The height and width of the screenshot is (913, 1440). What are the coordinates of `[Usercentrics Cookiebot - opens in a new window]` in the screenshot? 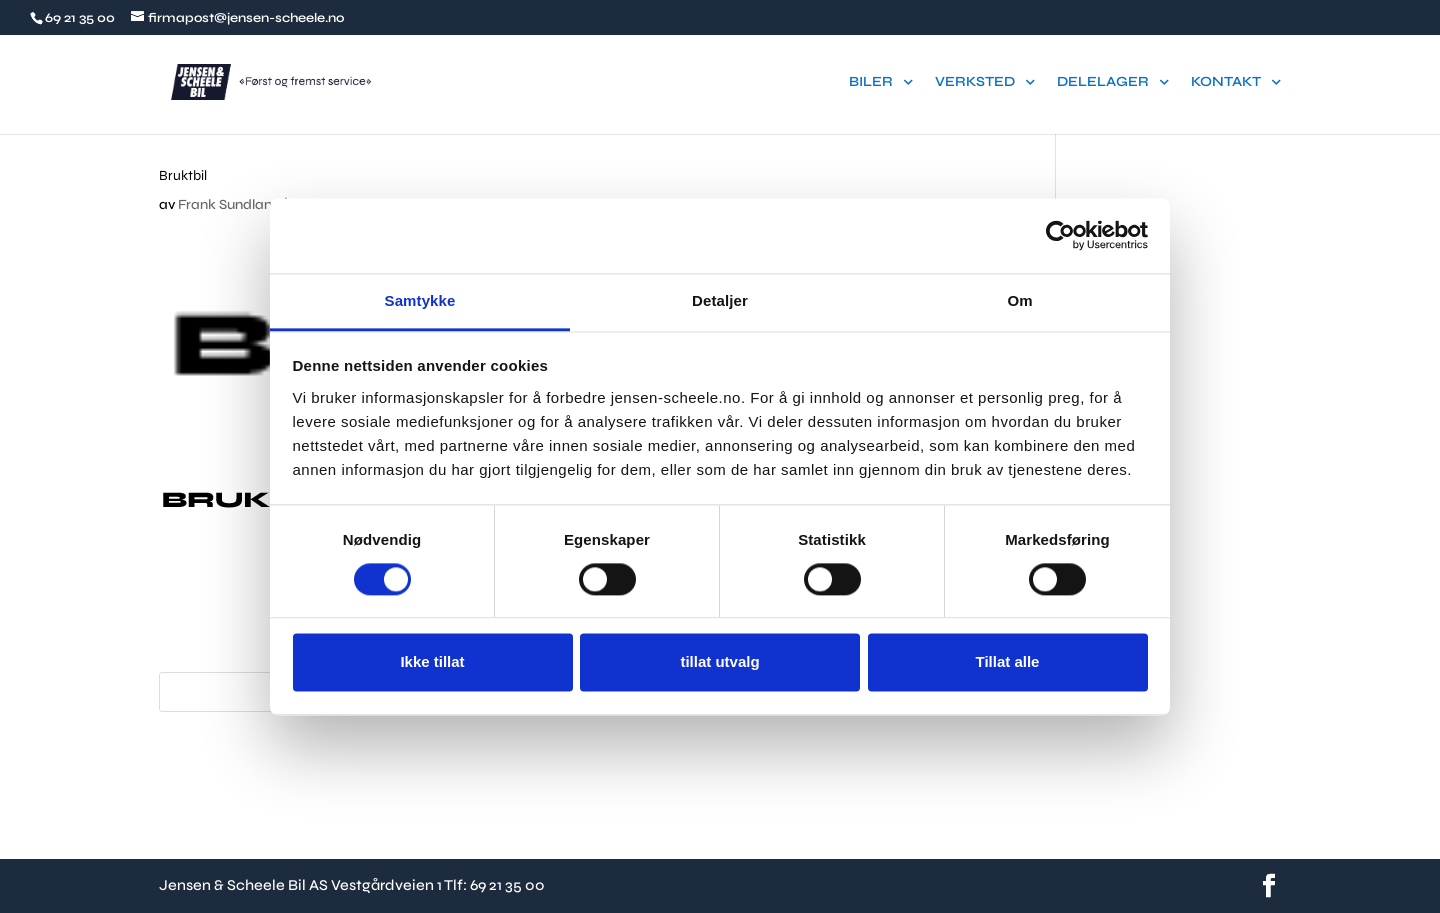 It's located at (1060, 235).